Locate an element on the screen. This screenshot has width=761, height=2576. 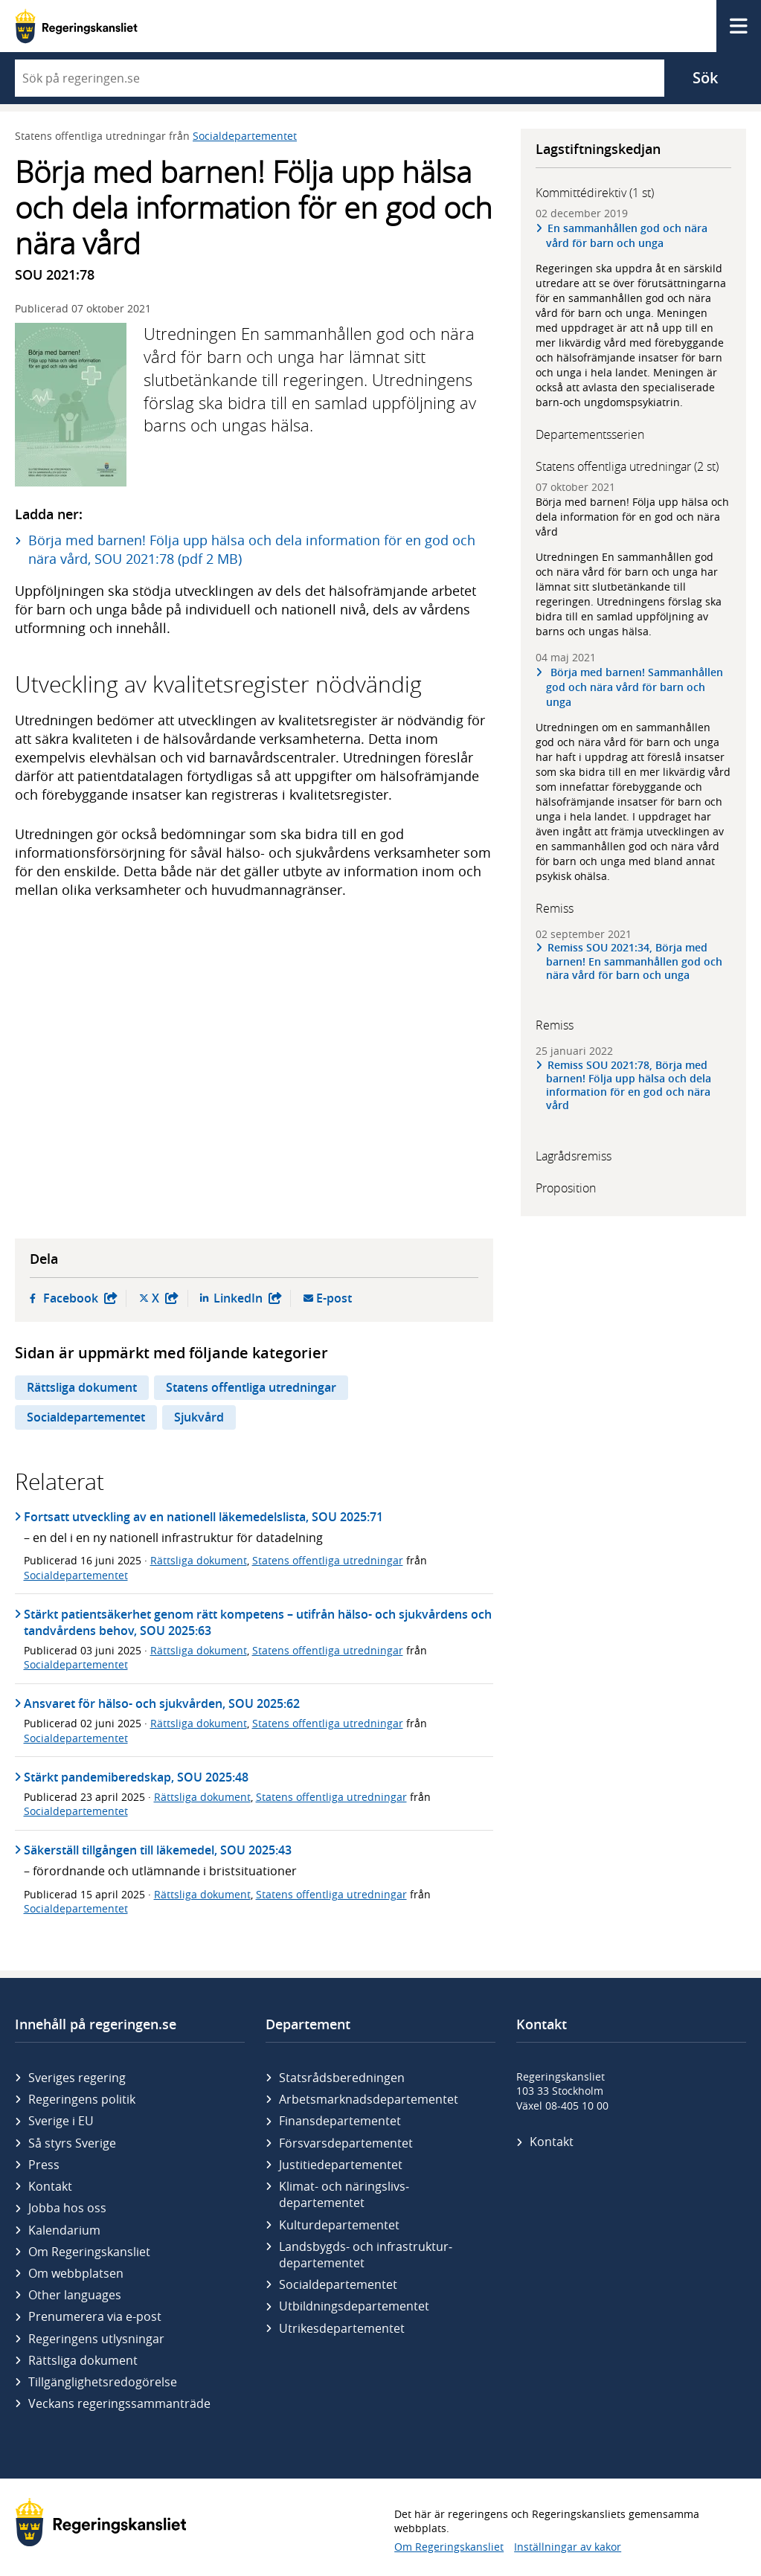
Klimat- och näringslivs­departementet is located at coordinates (344, 2194).